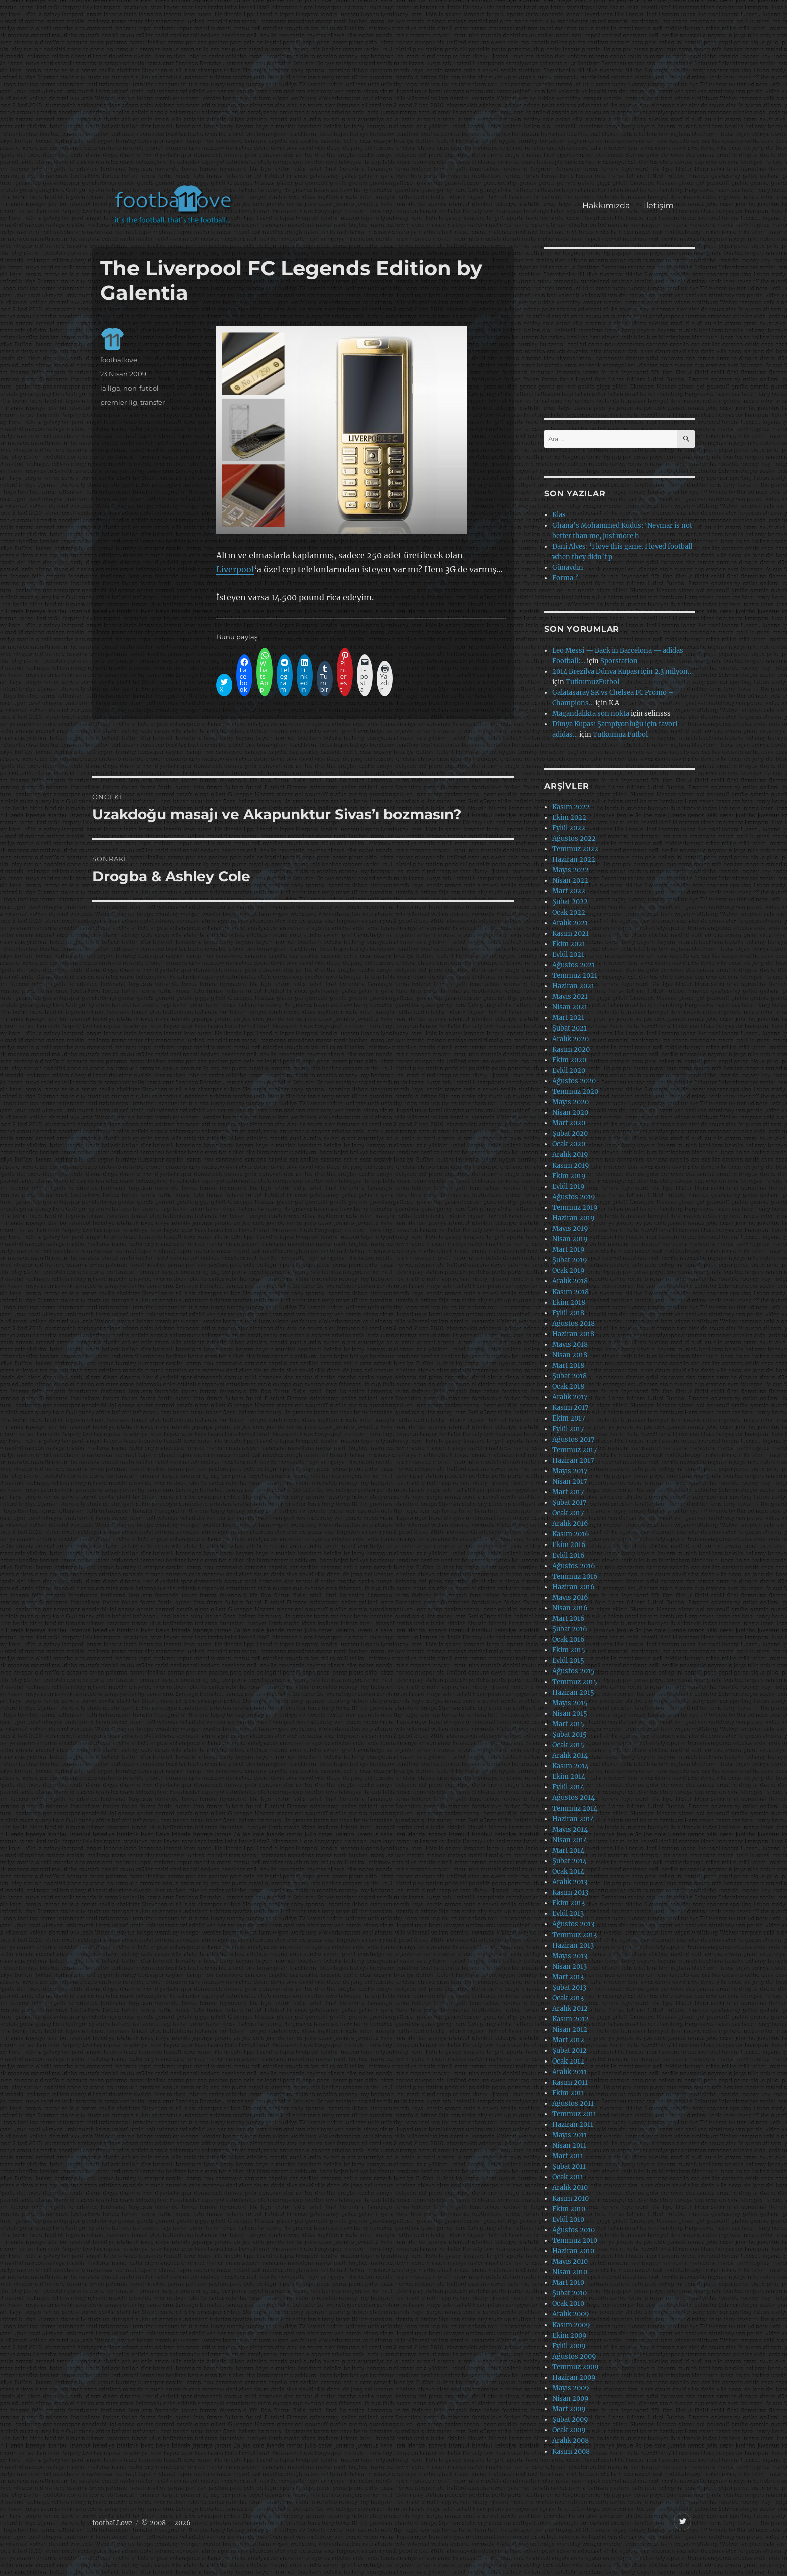  I want to click on Mart 2009, so click(569, 2409).